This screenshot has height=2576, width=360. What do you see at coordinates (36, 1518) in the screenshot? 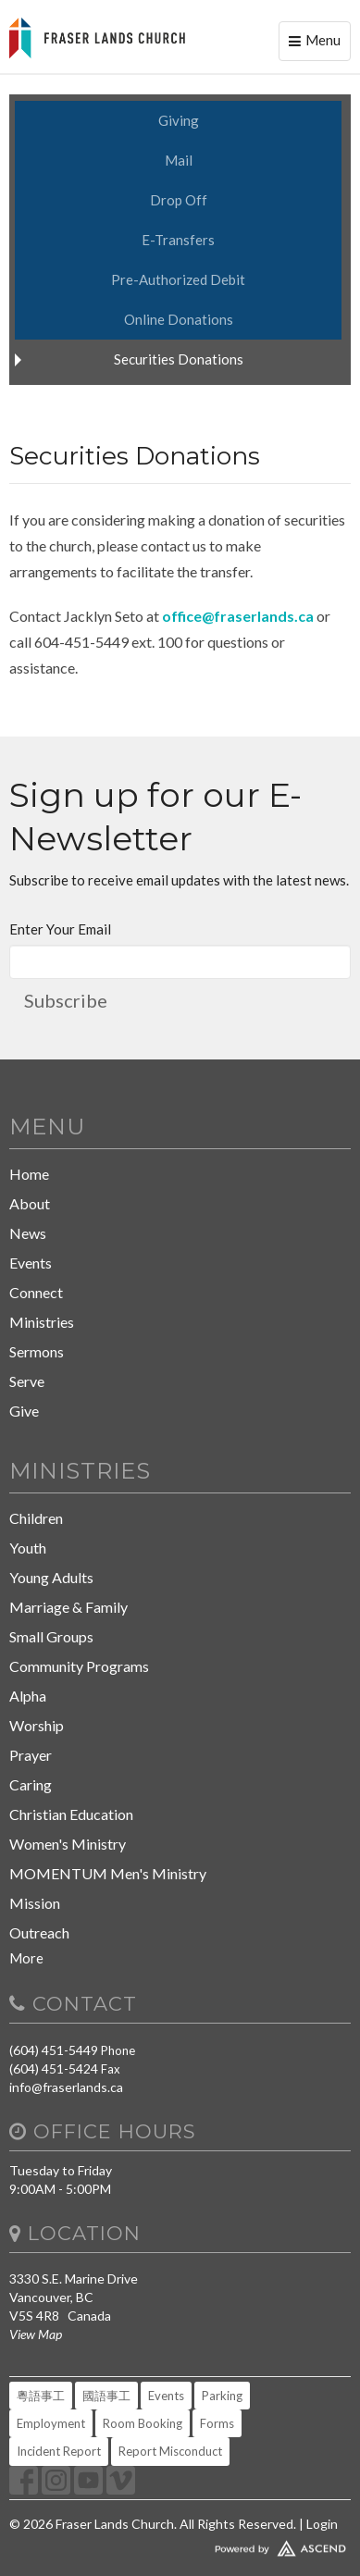
I see `Children` at bounding box center [36, 1518].